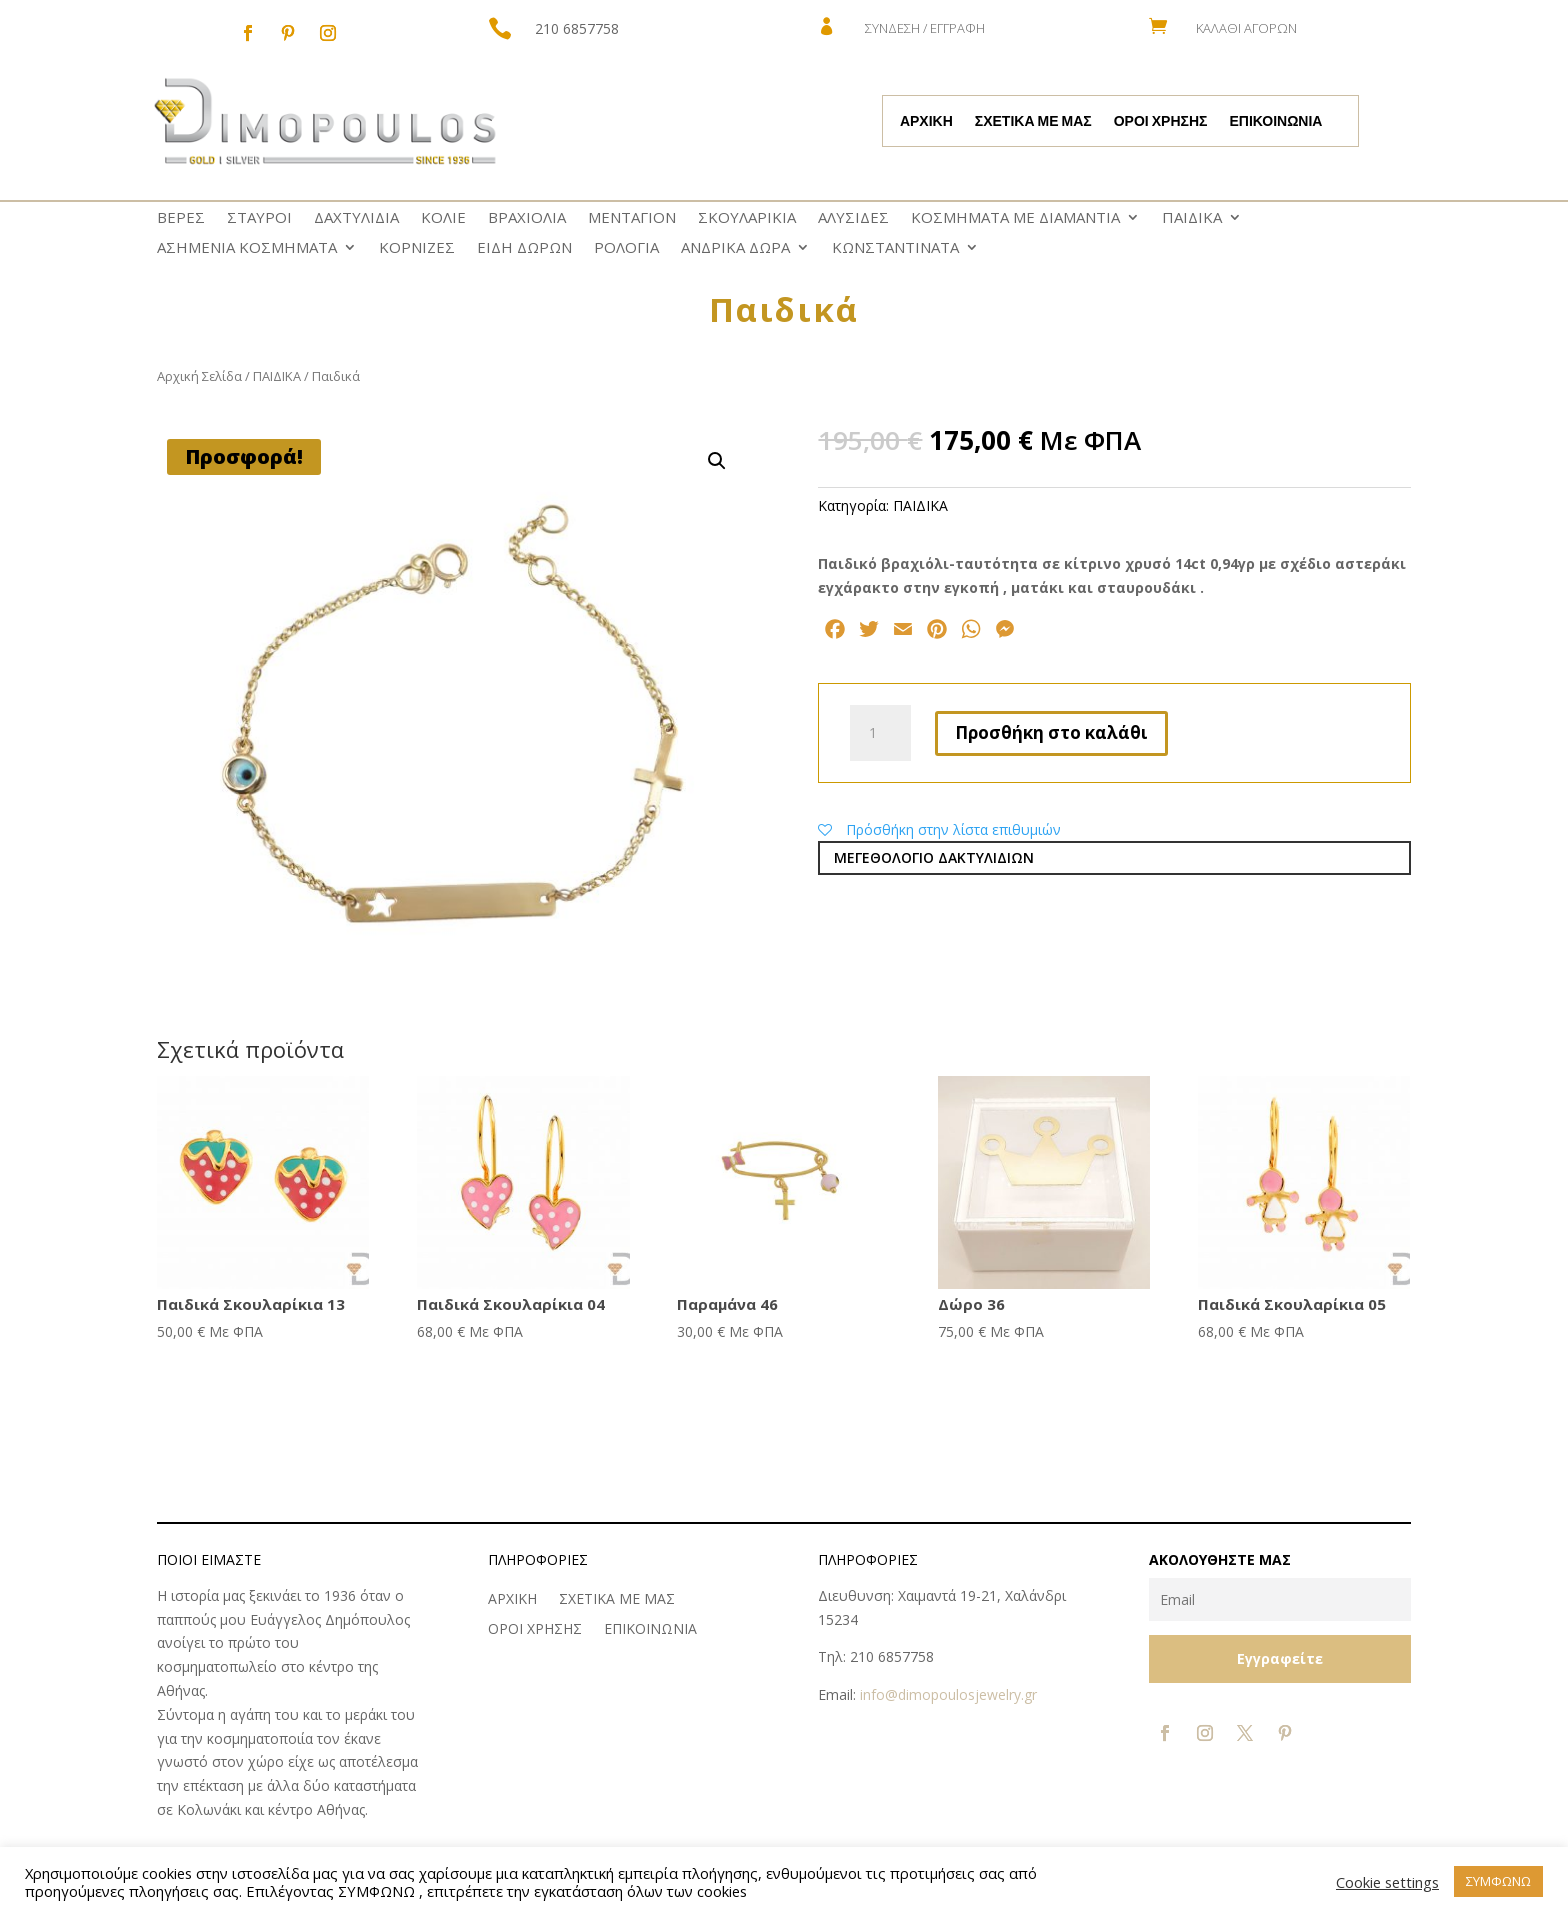 The height and width of the screenshot is (1916, 1568). I want to click on ΜΕΝΤΑΓΙΟΝ, so click(632, 218).